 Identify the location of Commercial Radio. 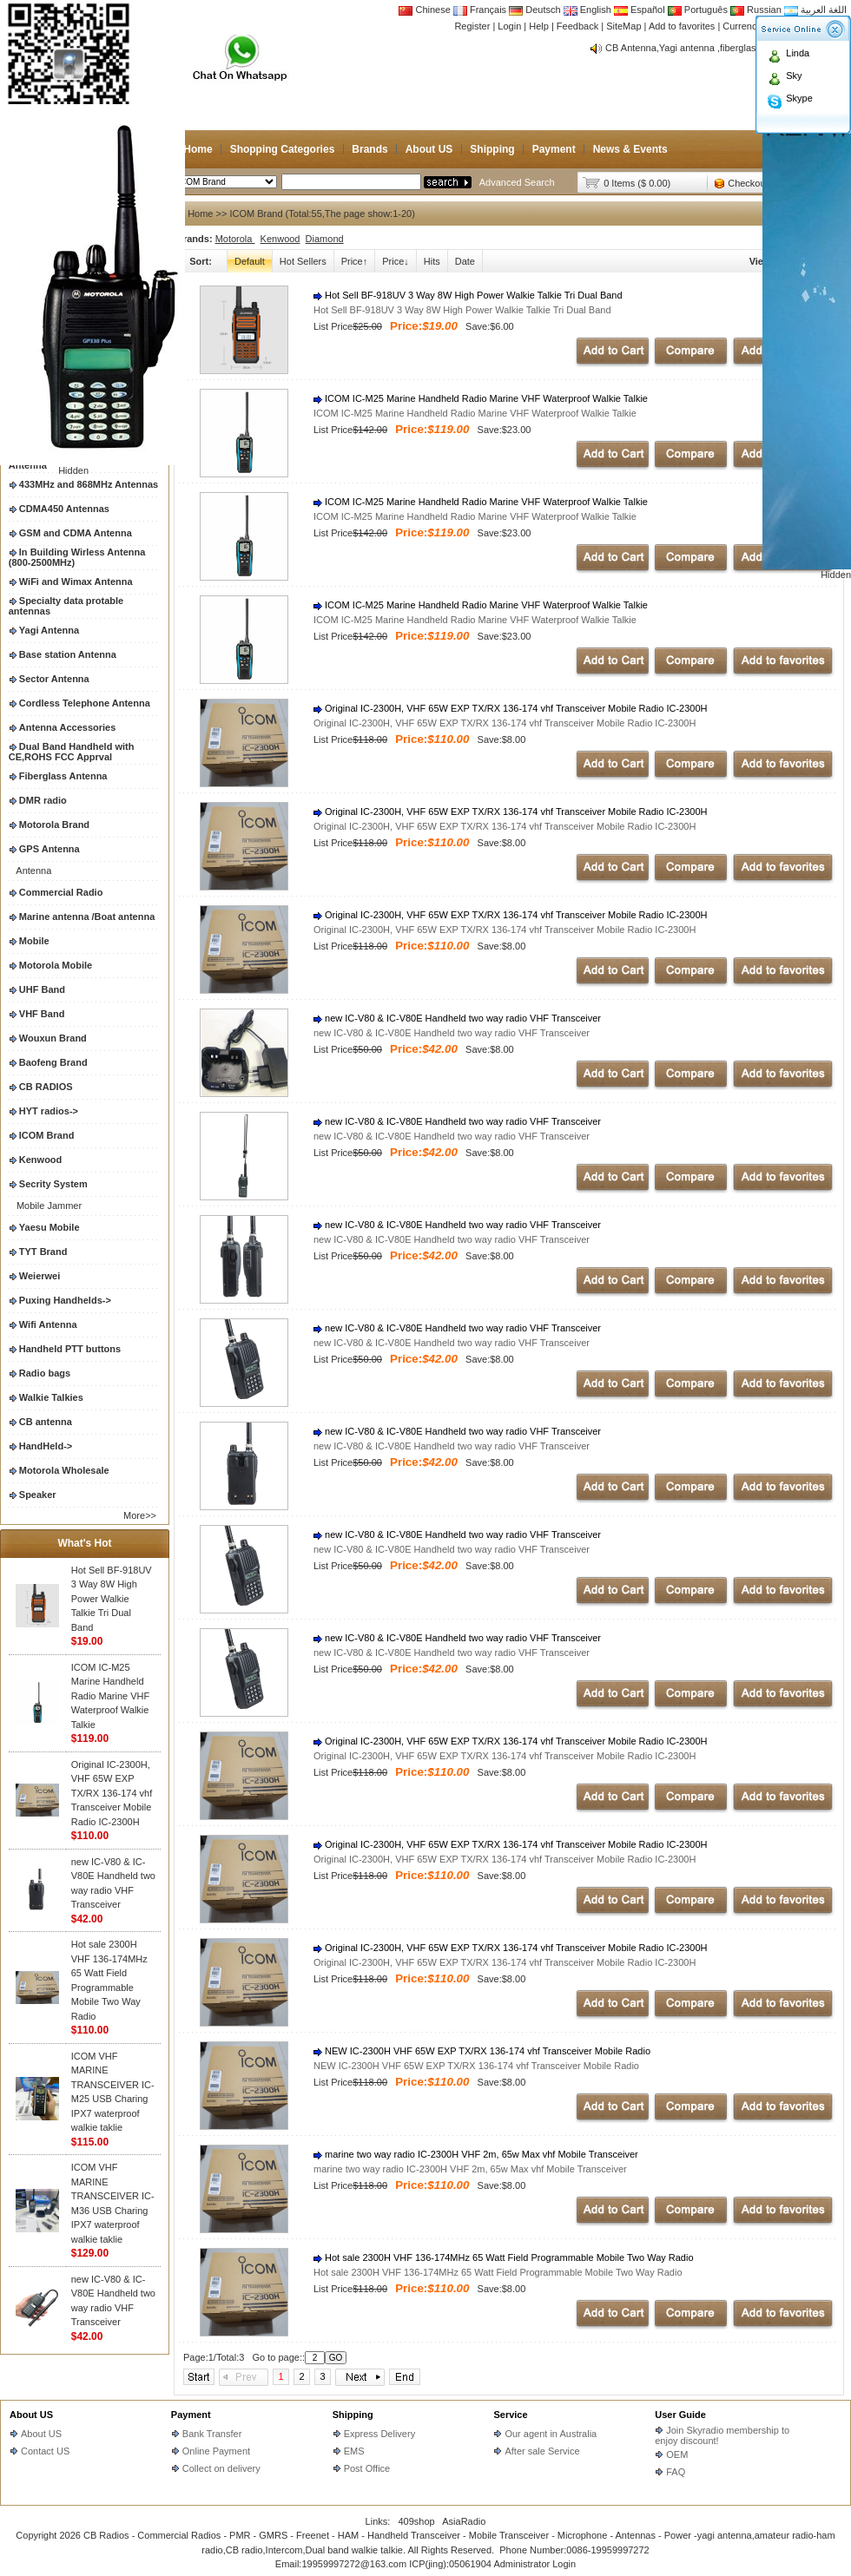
(61, 892).